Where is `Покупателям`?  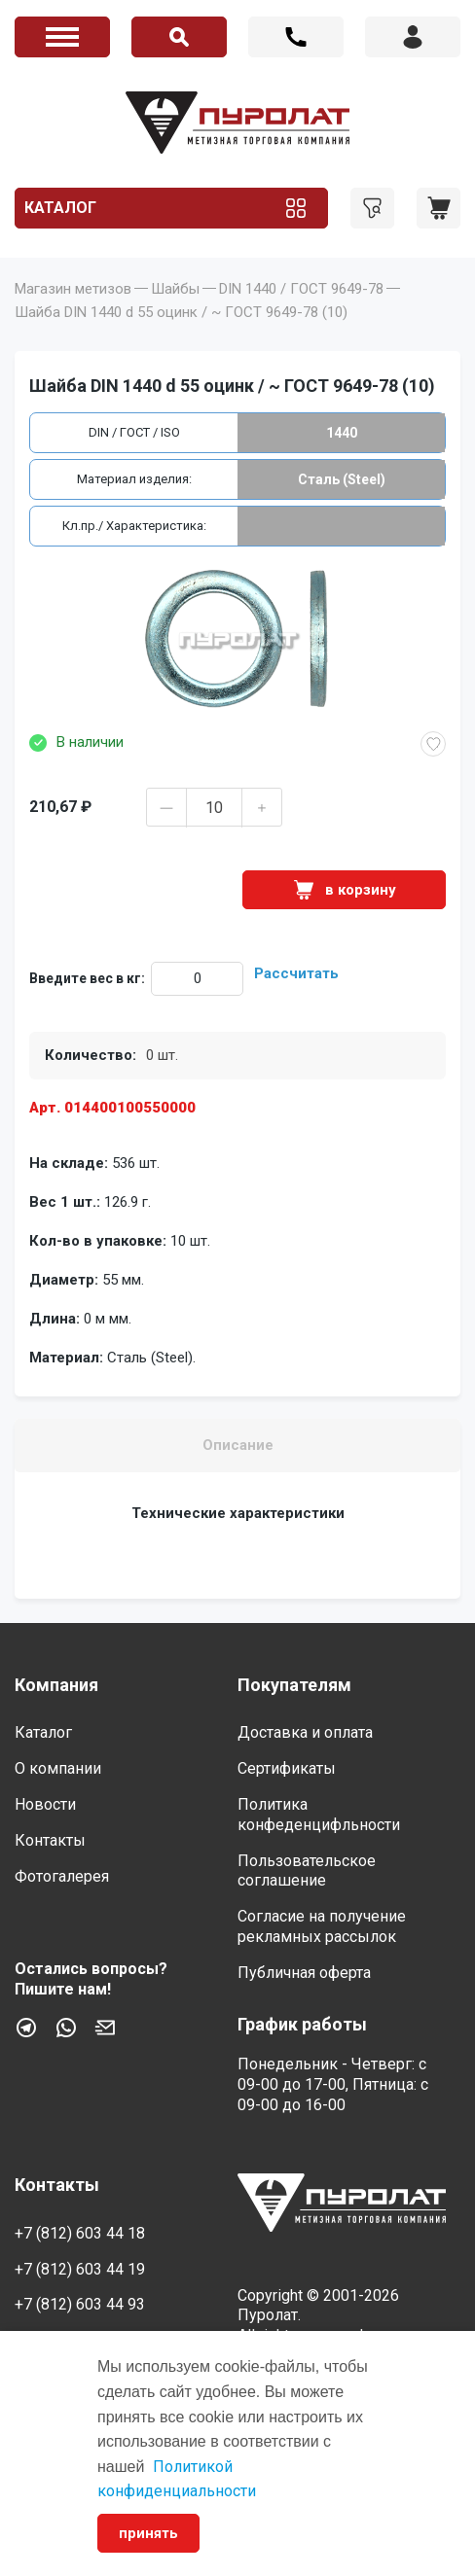 Покупателям is located at coordinates (294, 1685).